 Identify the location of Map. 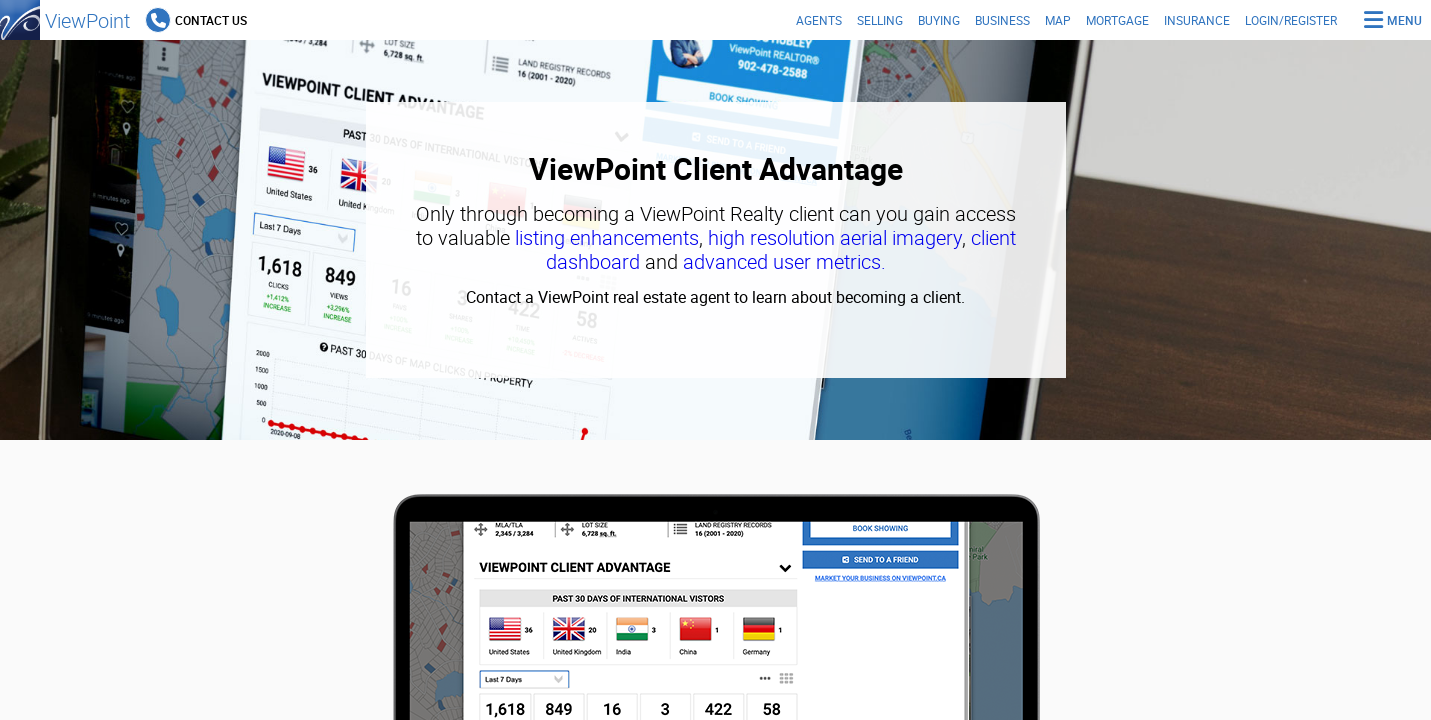
(1058, 20).